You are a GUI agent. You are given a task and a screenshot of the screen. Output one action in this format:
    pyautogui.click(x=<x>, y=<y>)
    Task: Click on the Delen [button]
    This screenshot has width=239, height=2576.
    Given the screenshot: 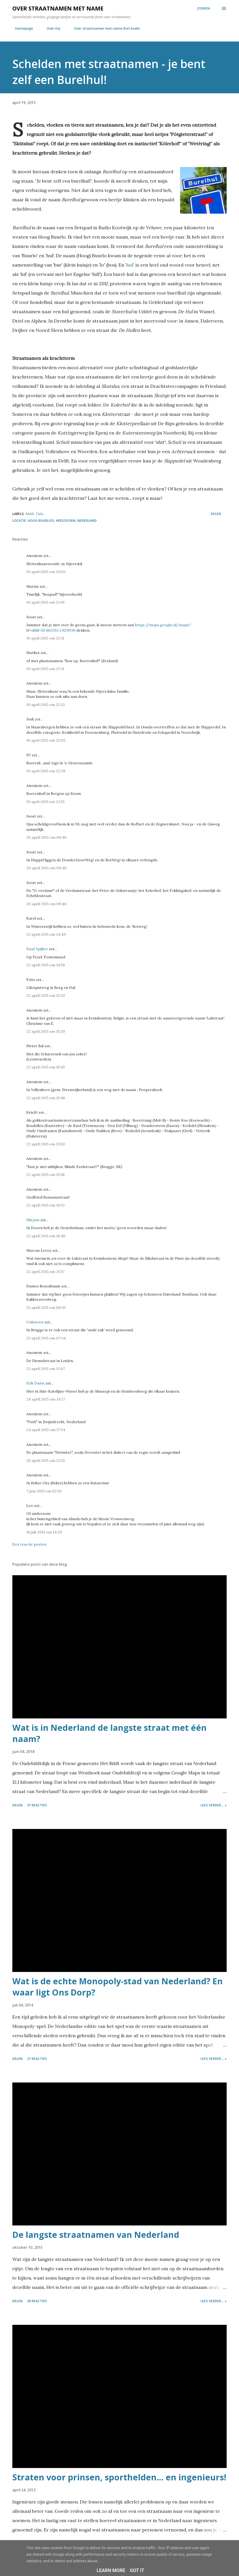 What is the action you would take?
    pyautogui.click(x=216, y=513)
    